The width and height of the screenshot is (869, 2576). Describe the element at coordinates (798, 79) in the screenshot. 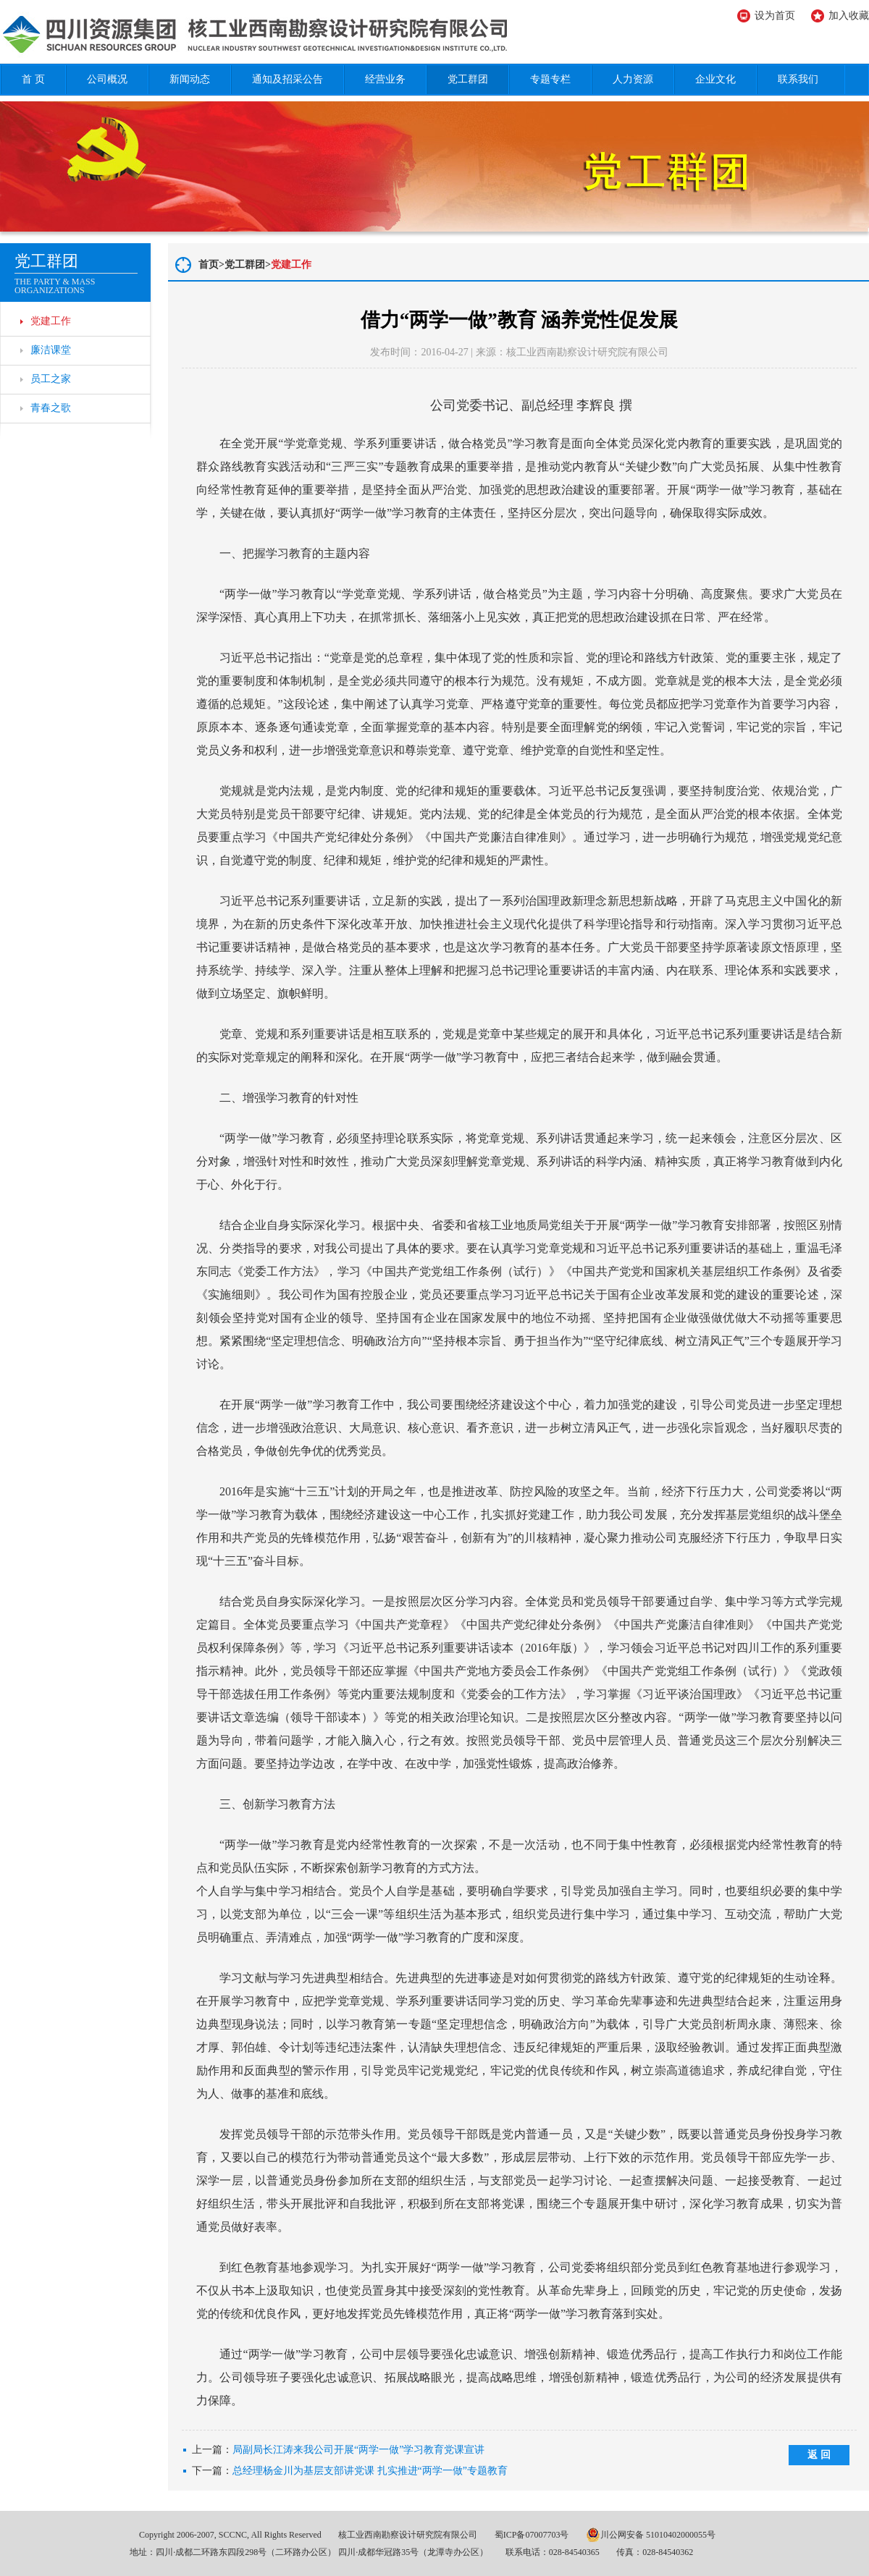

I see `联系我们` at that location.